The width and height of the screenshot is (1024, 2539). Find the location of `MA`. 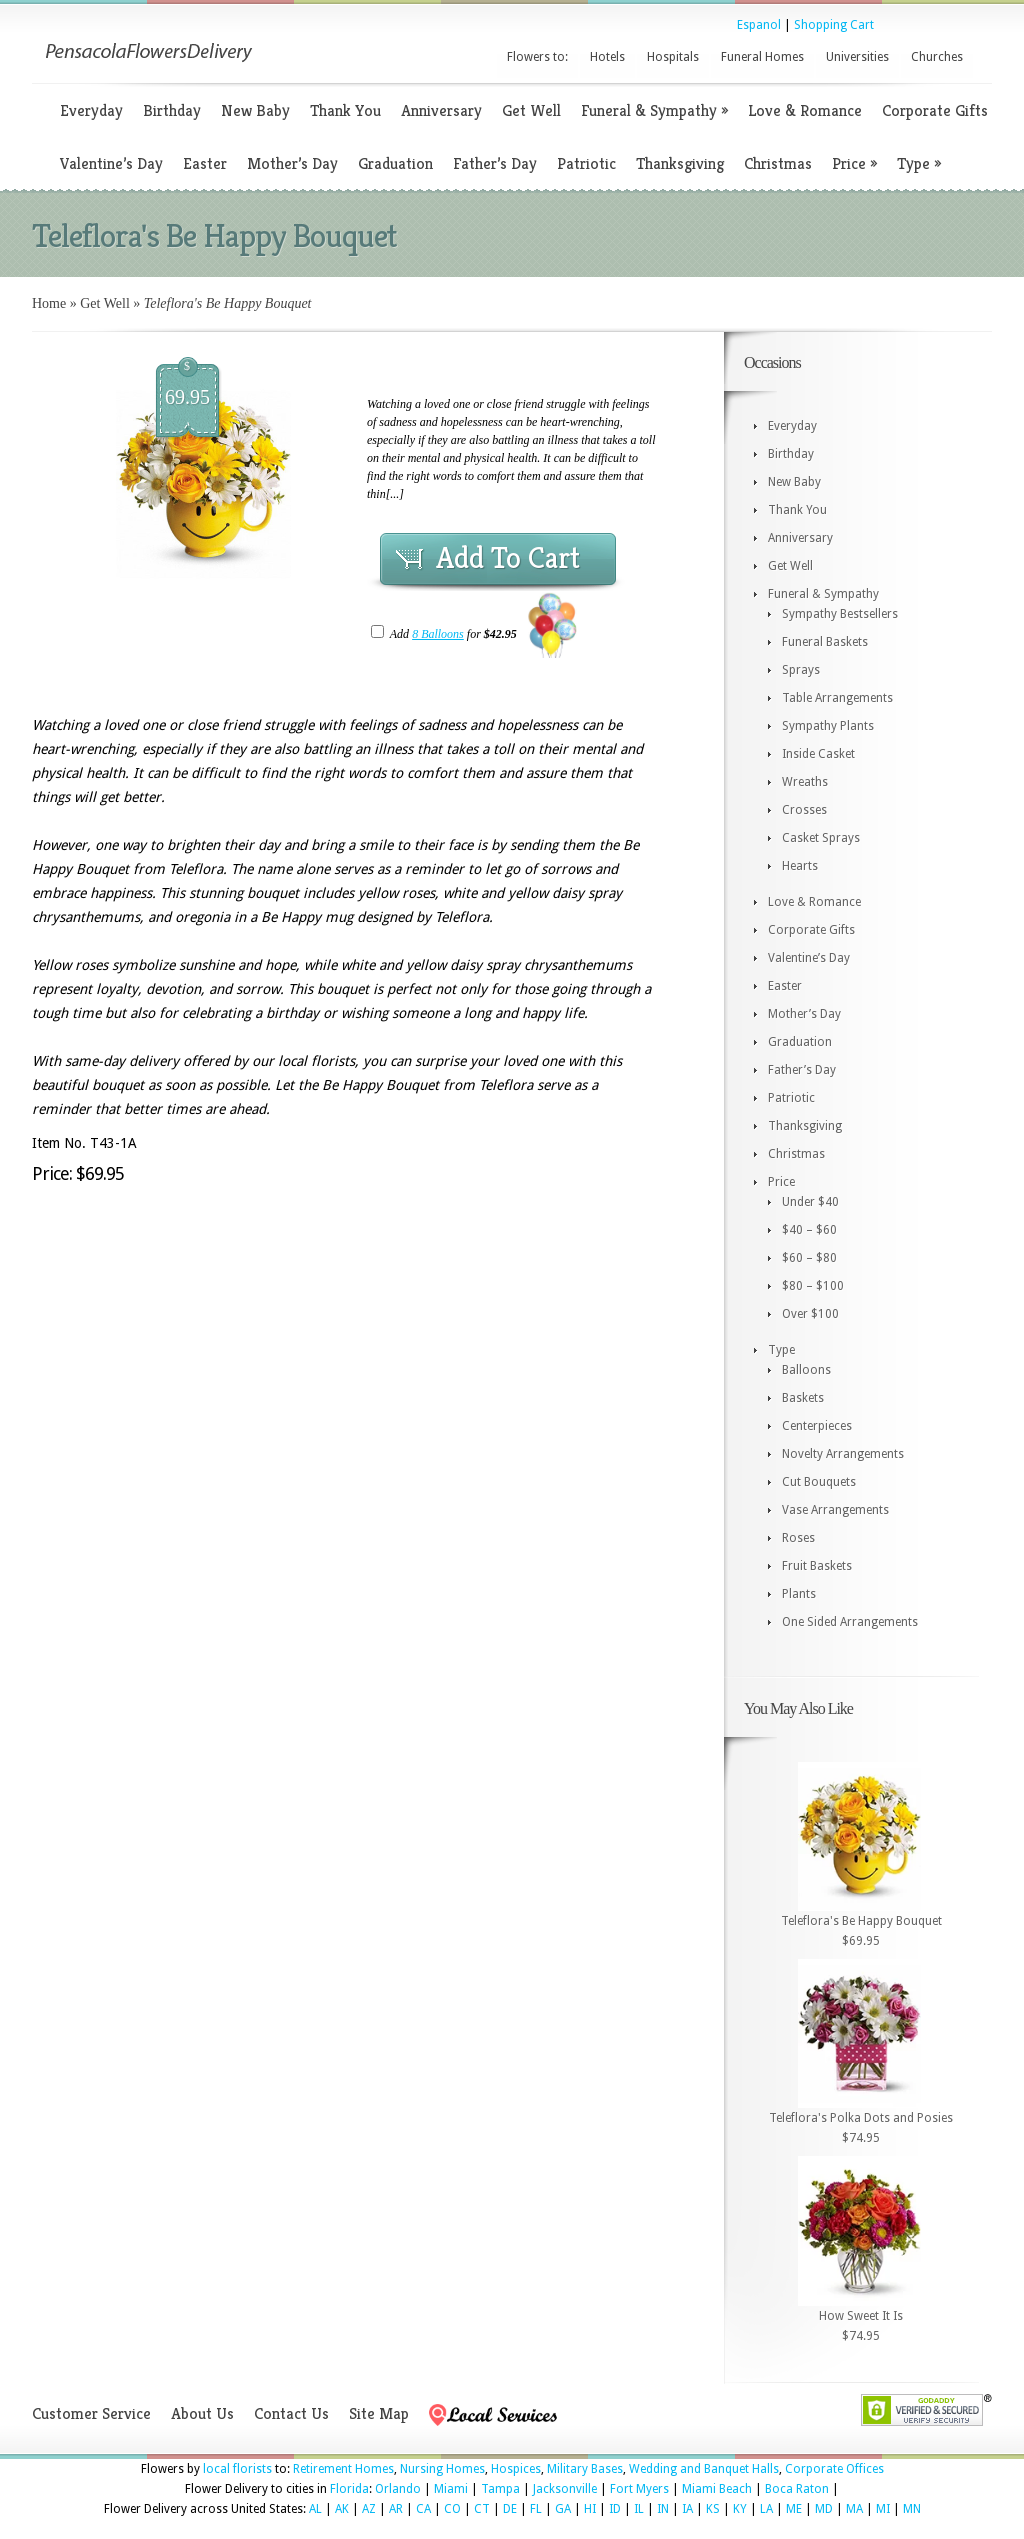

MA is located at coordinates (854, 2509).